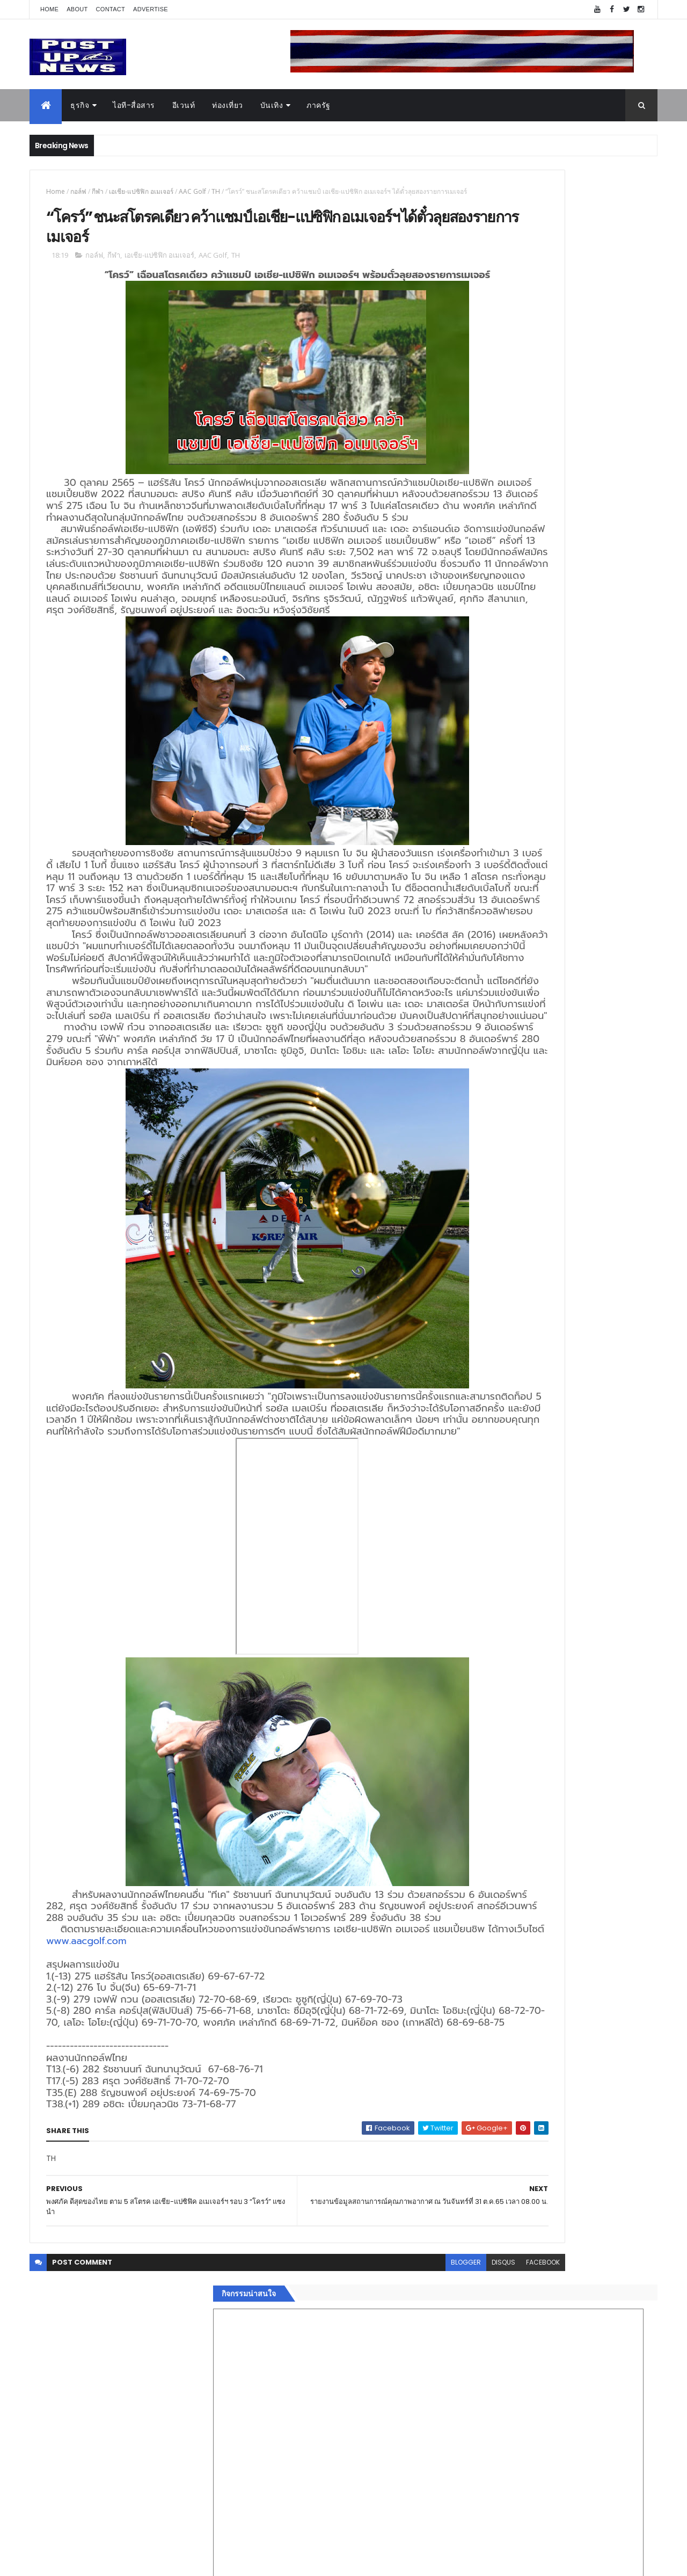 Image resolution: width=687 pixels, height=2576 pixels. I want to click on สุขภาพและความงาม, so click(497, 1687).